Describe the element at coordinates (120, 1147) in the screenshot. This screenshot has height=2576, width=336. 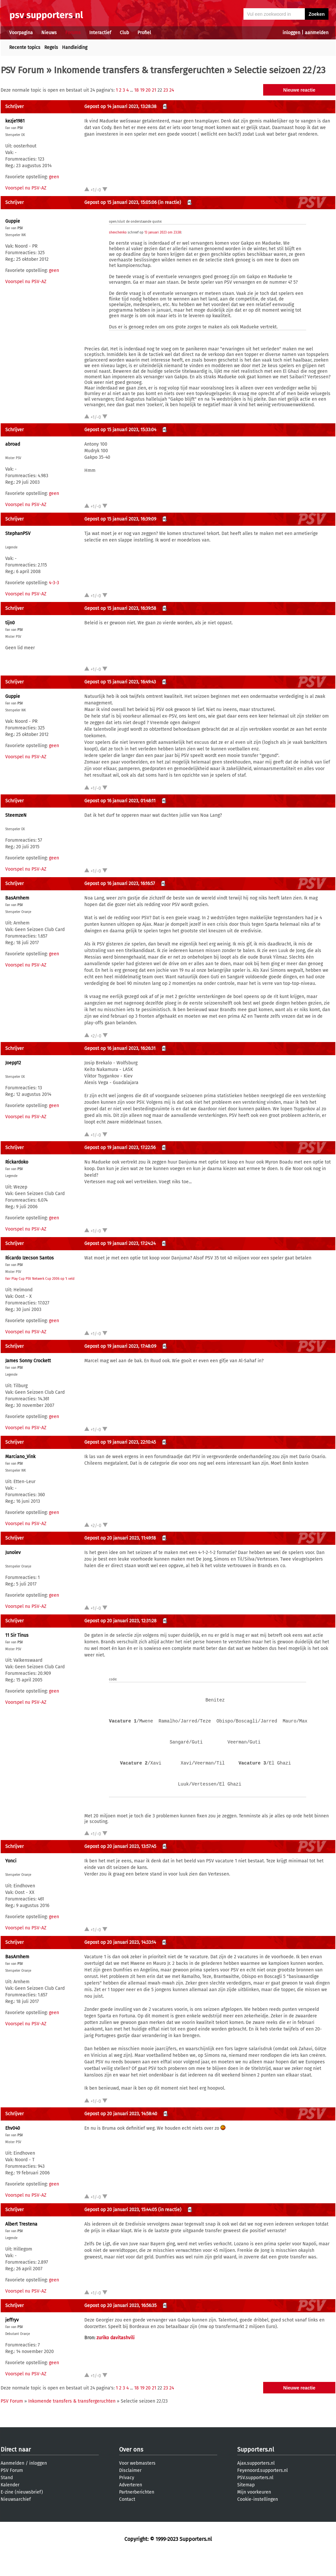
I see `Gepost op 19 januari 2023, 17:22:56` at that location.